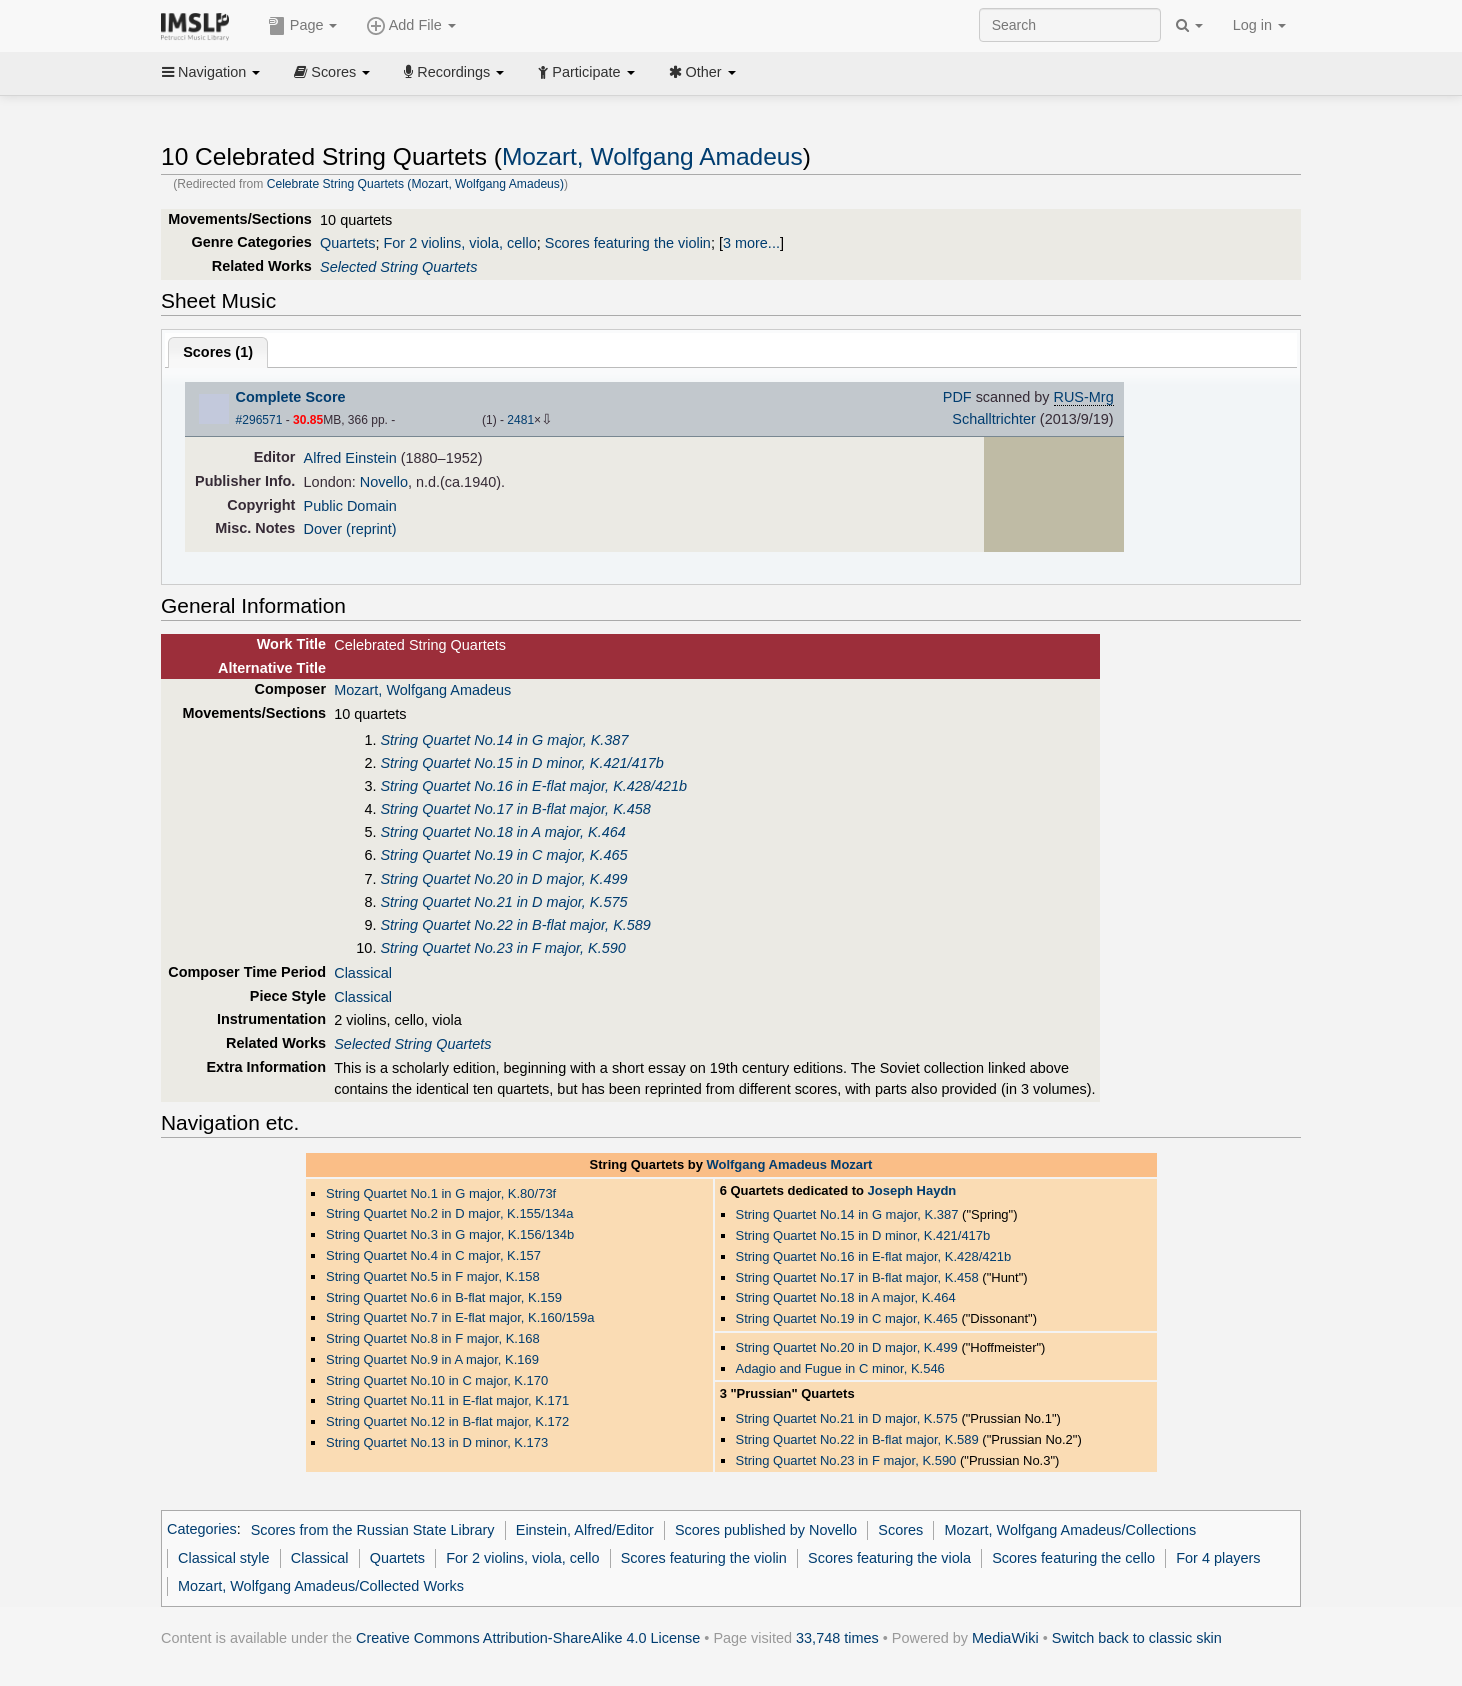 This screenshot has width=1462, height=1686. I want to click on Switch back to classic skin, so click(1137, 1638).